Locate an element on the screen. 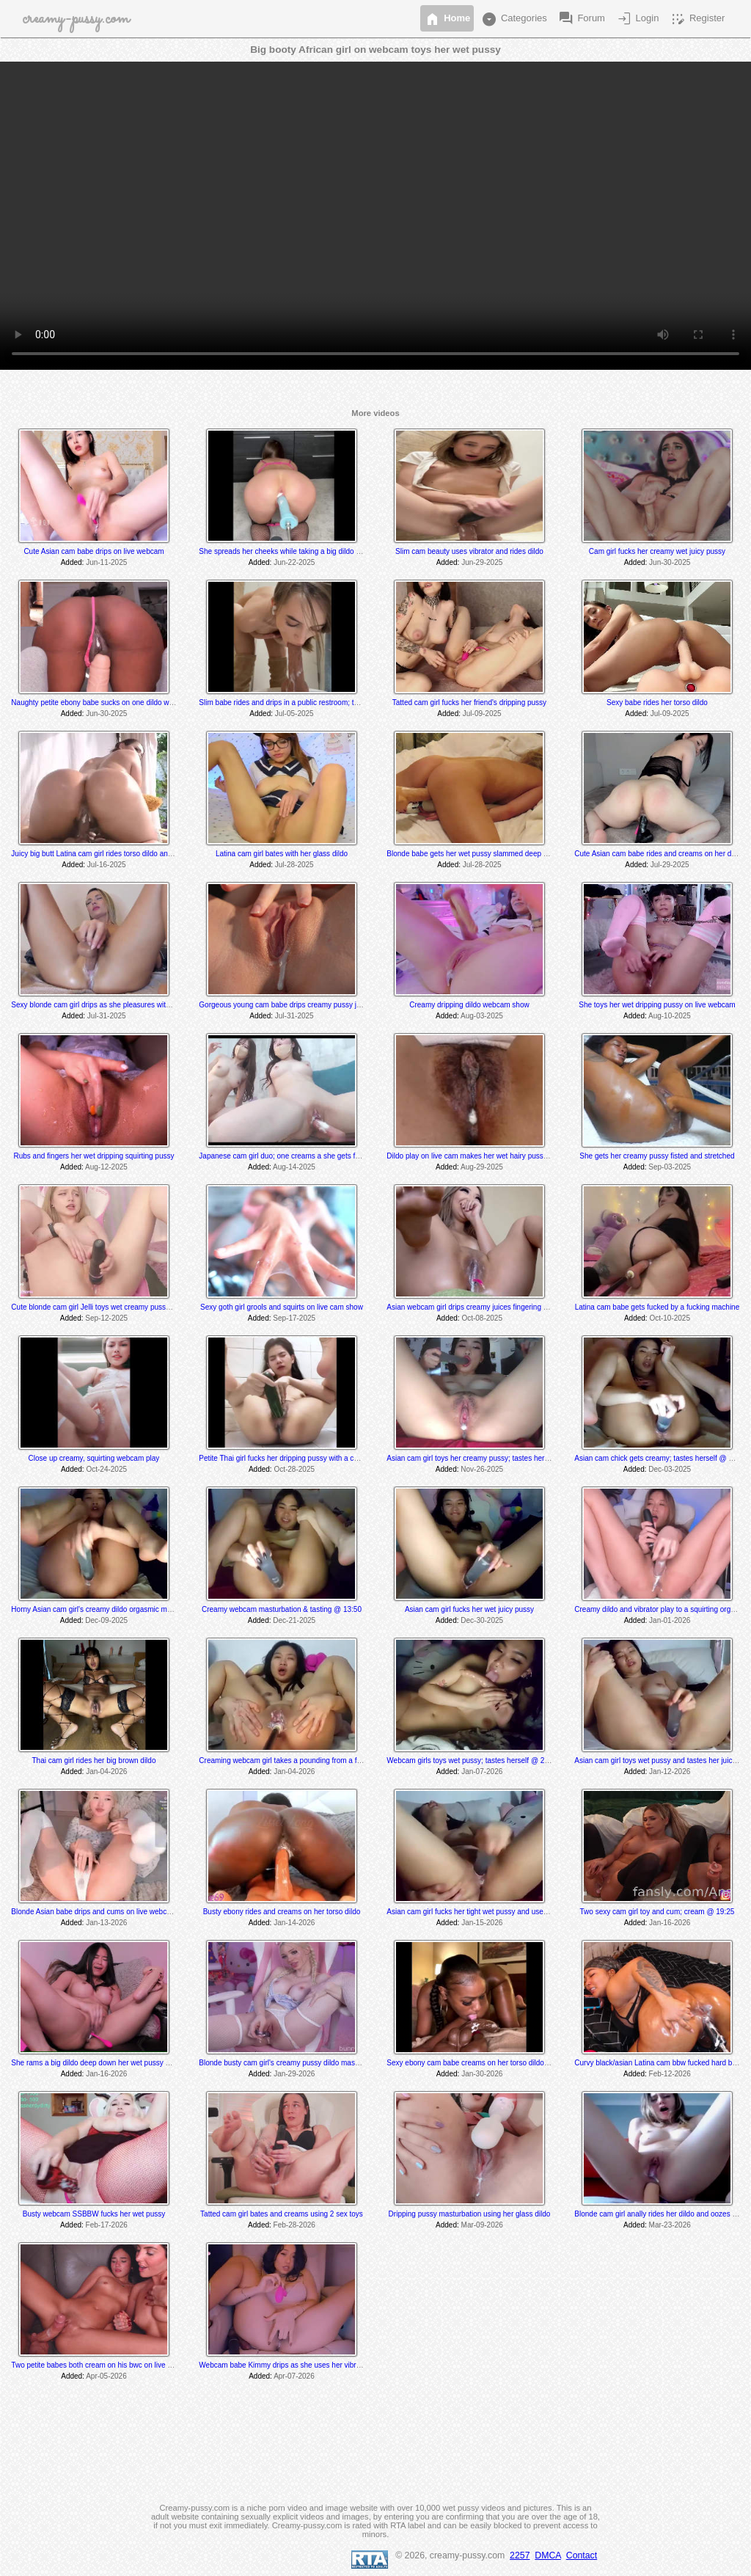 The image size is (751, 2576). Aug-12-2025 is located at coordinates (106, 1167).